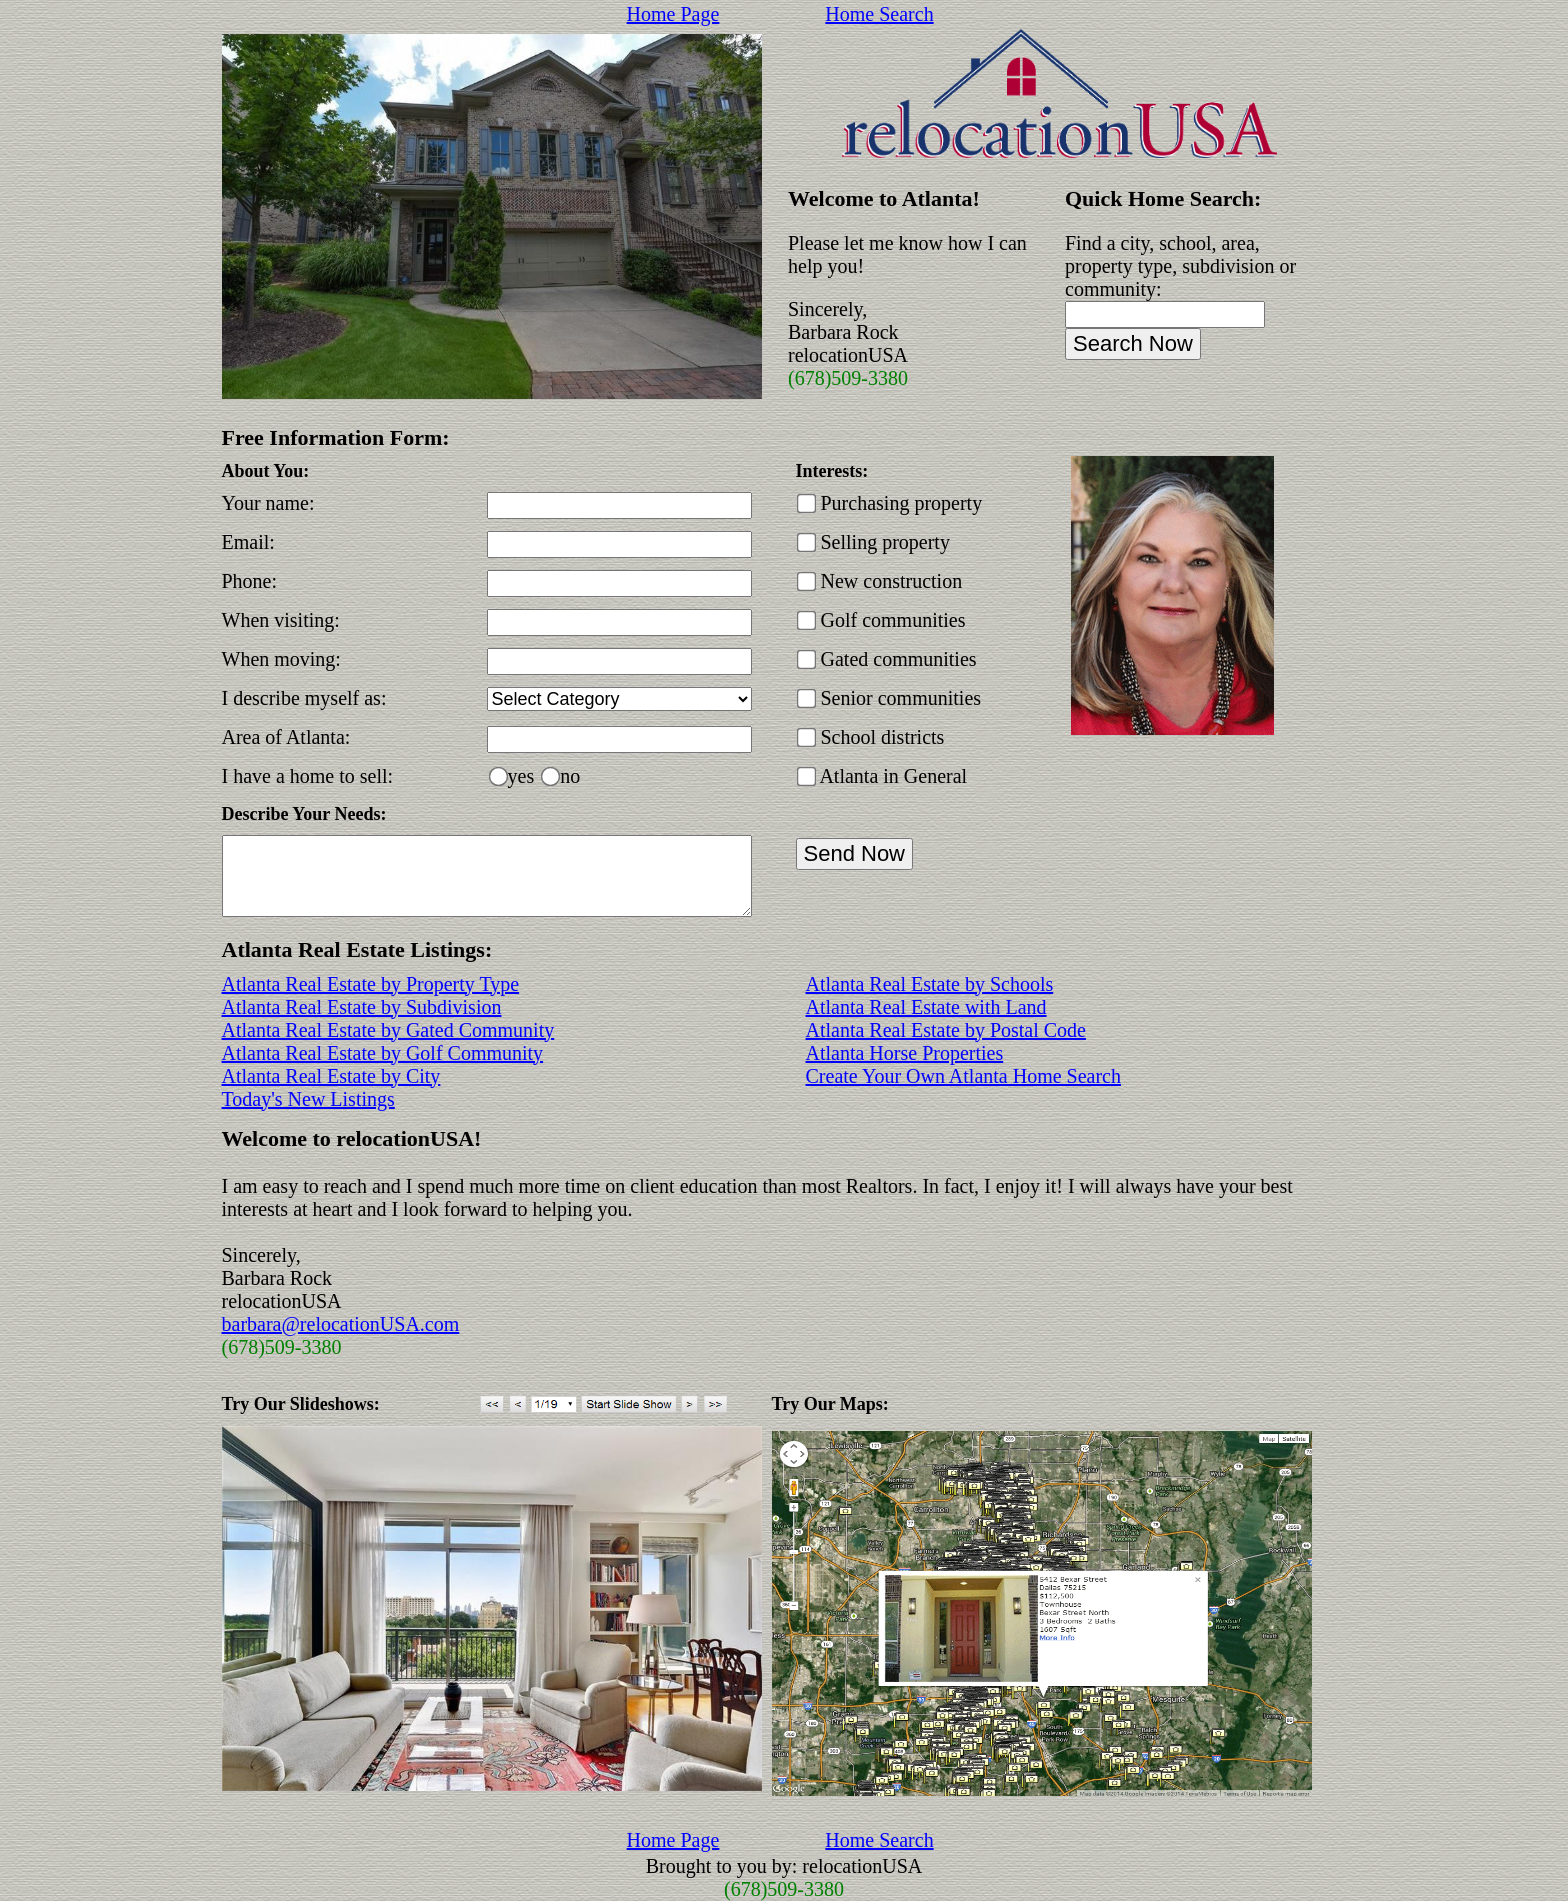  I want to click on Today's New Listings, so click(308, 1099).